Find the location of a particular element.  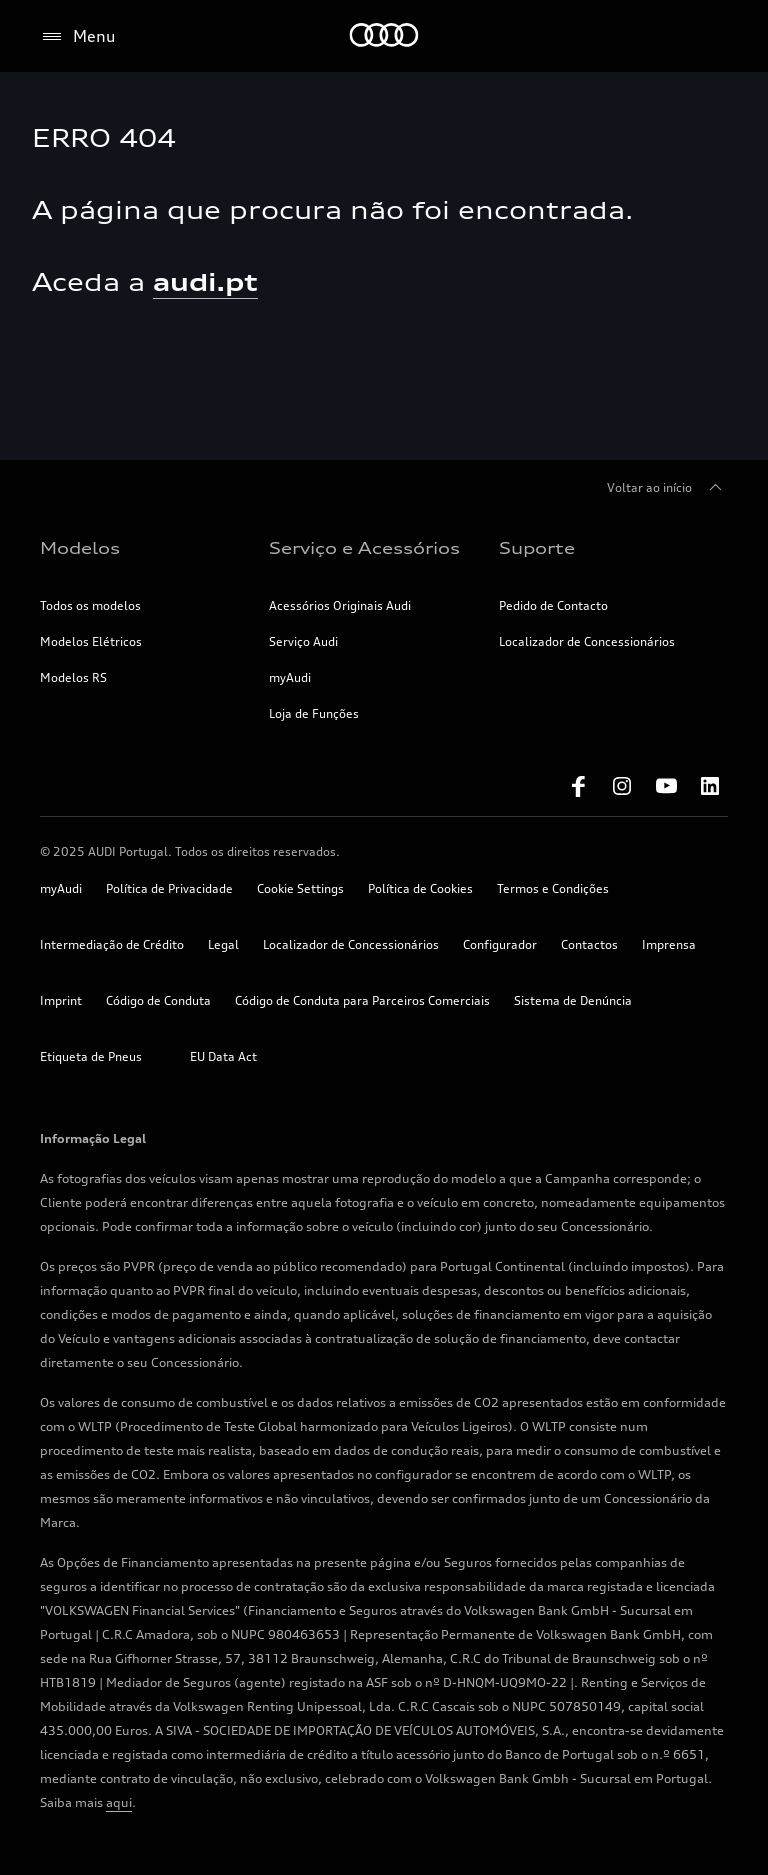

Modelos is located at coordinates (80, 548).